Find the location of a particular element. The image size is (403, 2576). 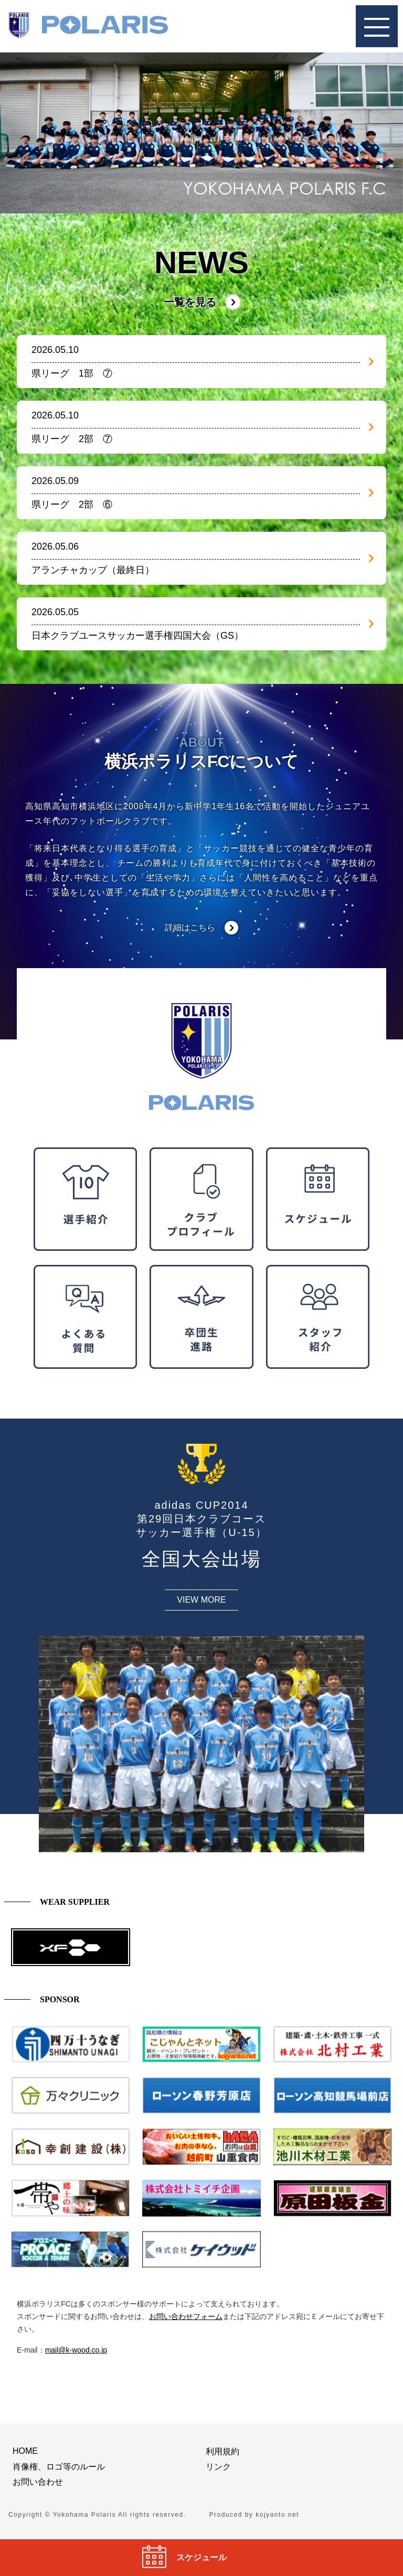

リンク is located at coordinates (218, 2466).